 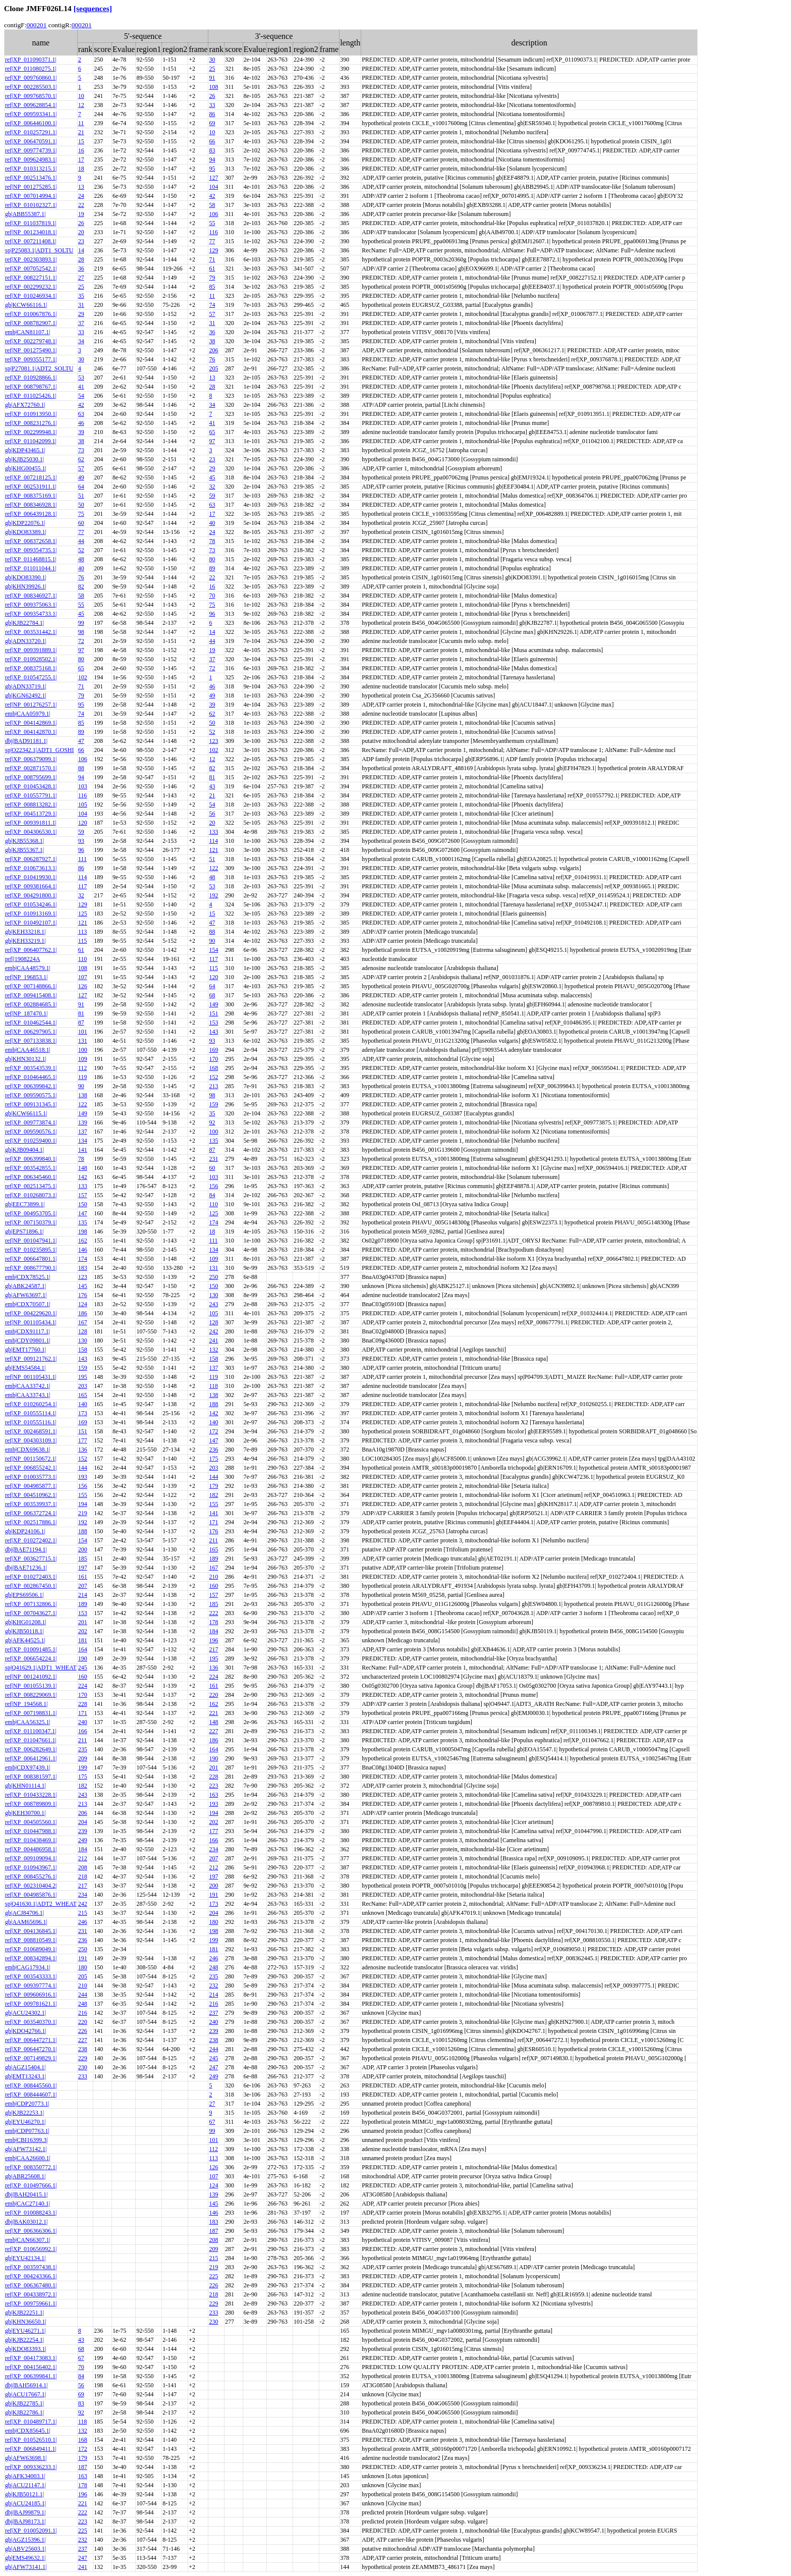 What do you see at coordinates (26, 1113) in the screenshot?
I see `gb|KCW66115.1|` at bounding box center [26, 1113].